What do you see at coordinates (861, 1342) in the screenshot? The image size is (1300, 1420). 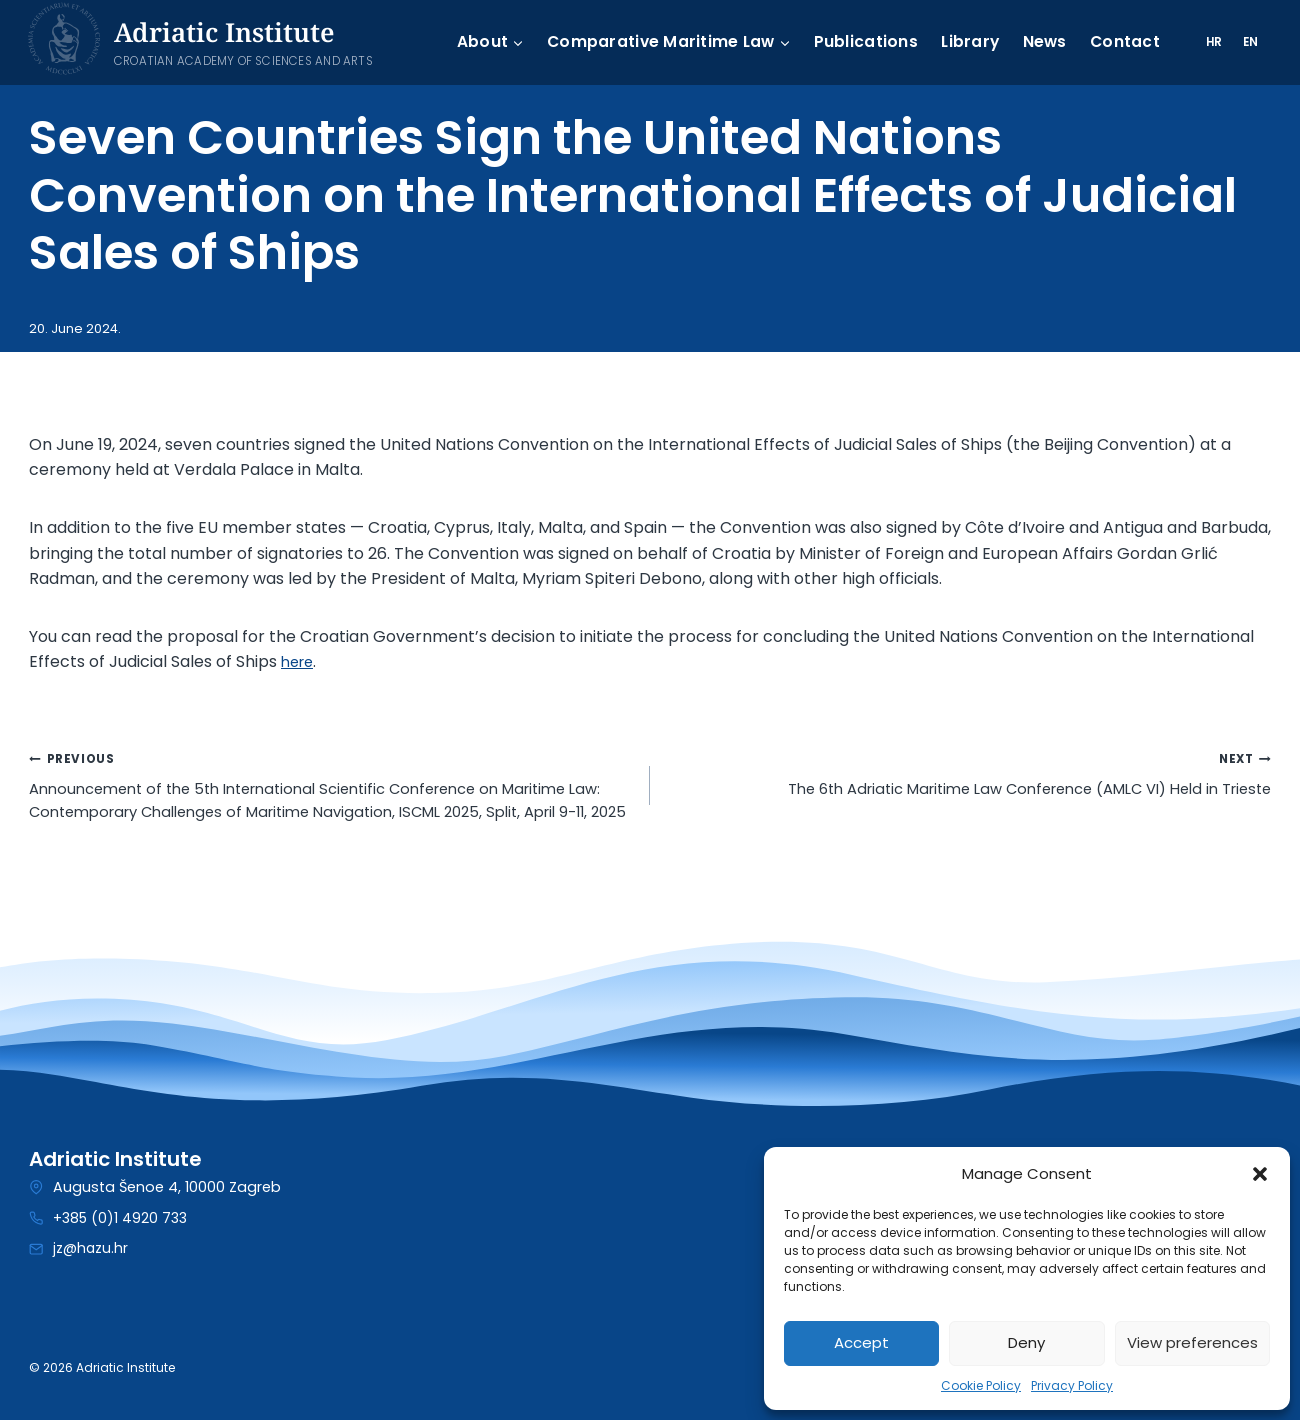 I see `Accept` at bounding box center [861, 1342].